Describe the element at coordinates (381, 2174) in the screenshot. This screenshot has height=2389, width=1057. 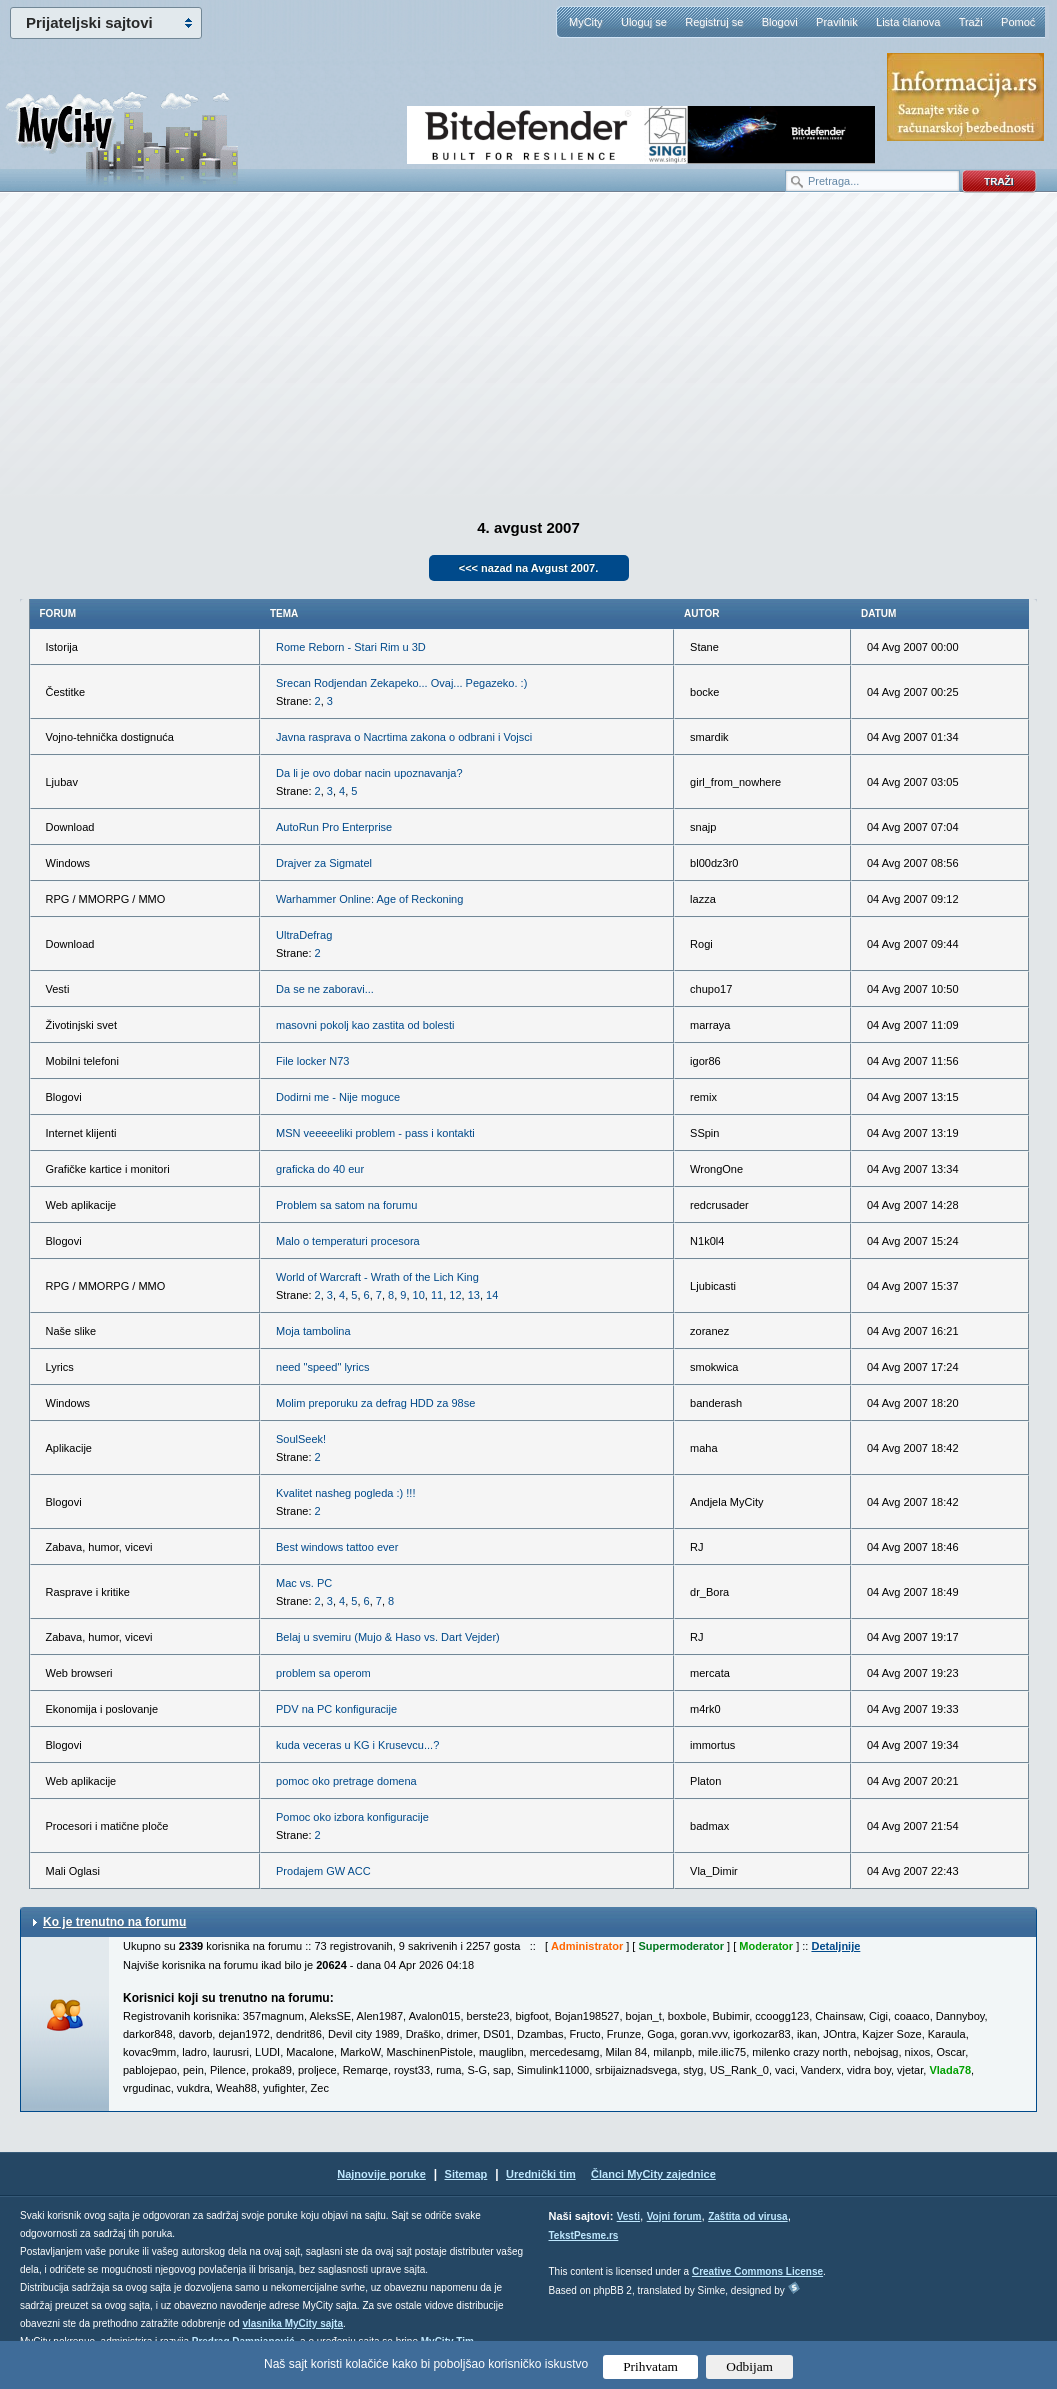
I see `Najnovije poruke` at that location.